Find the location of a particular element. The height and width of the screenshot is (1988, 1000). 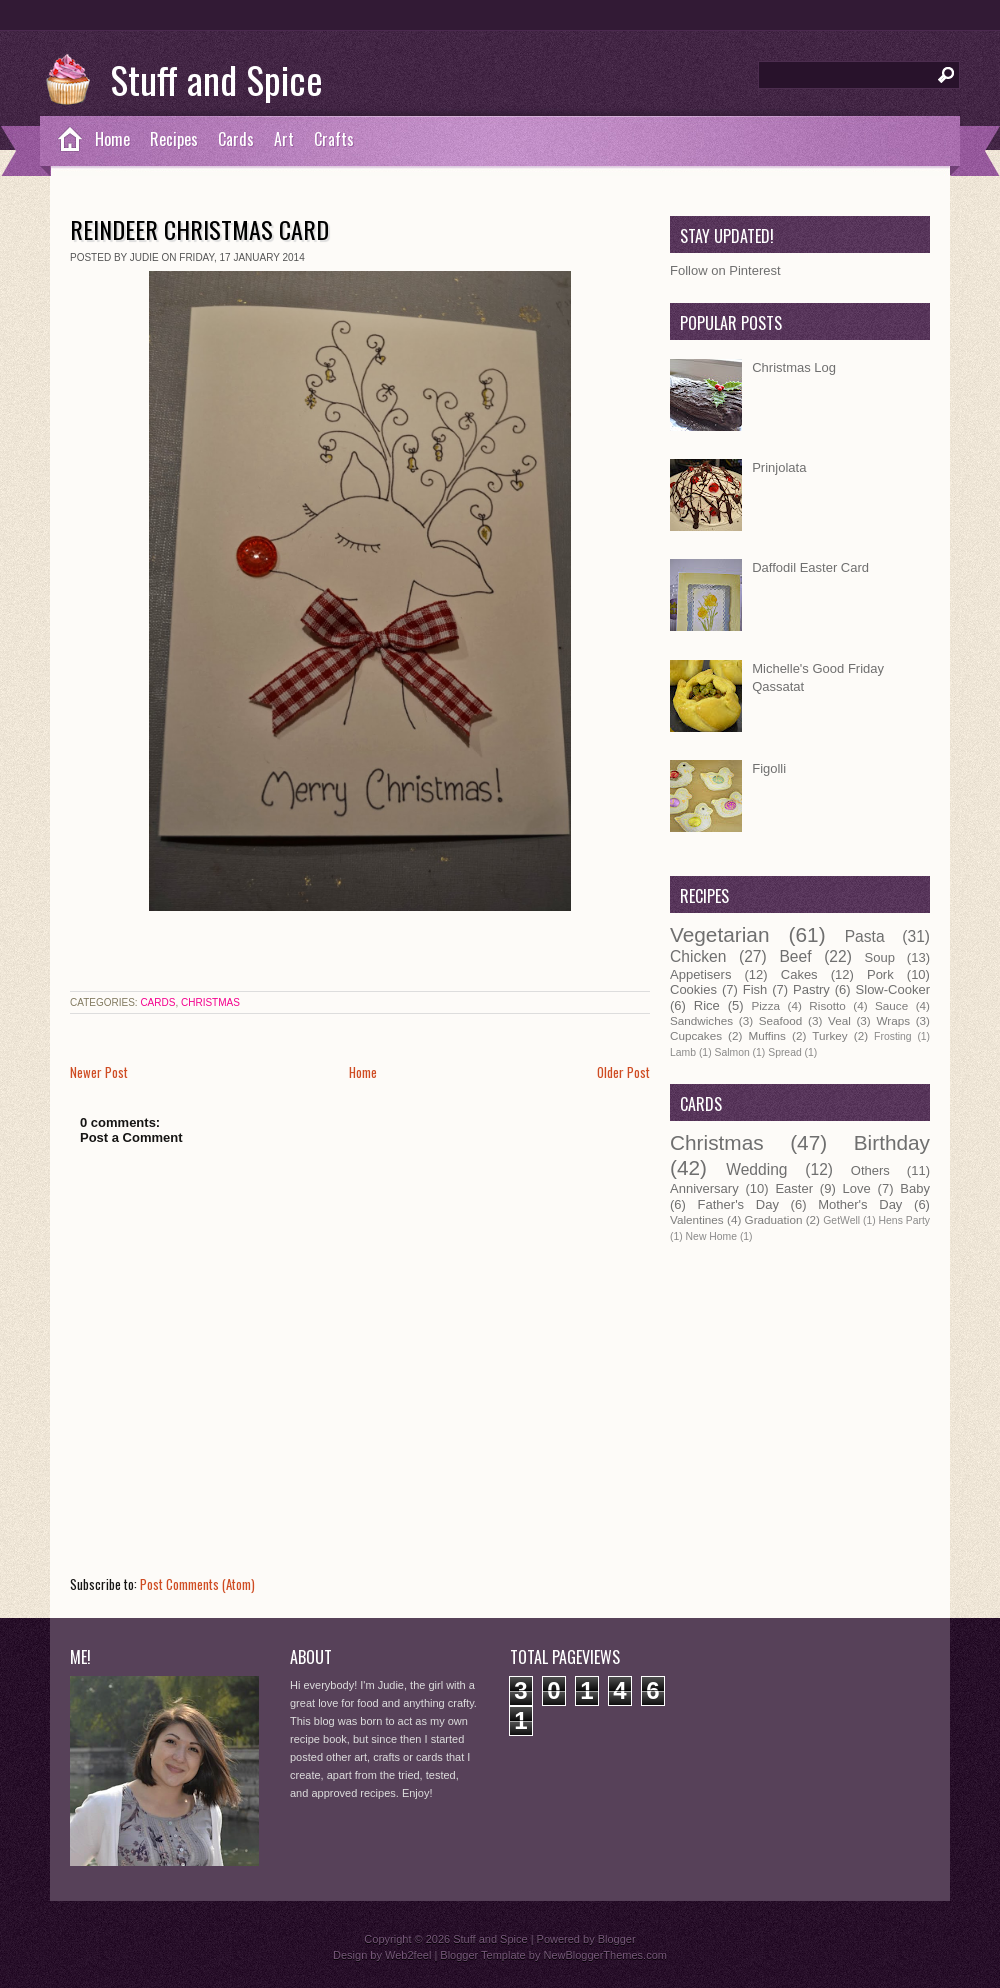

Pasta is located at coordinates (865, 936).